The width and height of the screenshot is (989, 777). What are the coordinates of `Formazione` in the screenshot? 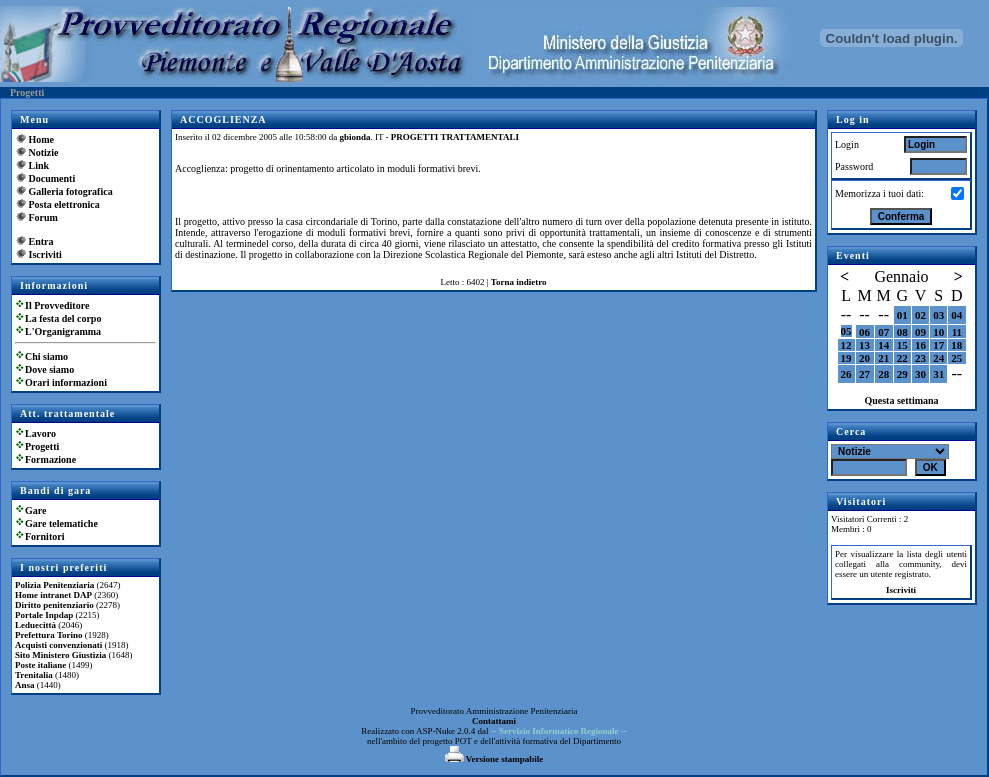 It's located at (50, 459).